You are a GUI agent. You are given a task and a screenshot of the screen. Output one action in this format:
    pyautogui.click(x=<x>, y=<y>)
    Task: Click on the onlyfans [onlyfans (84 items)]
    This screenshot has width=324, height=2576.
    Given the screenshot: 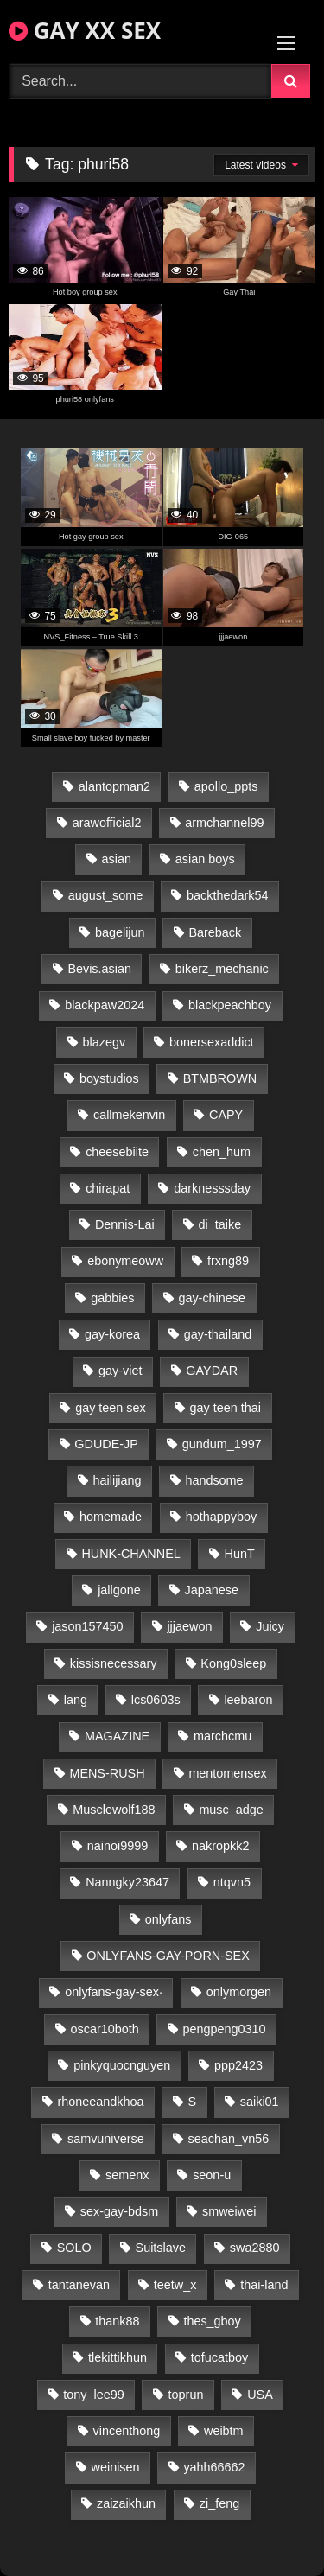 What is the action you would take?
    pyautogui.click(x=168, y=1919)
    